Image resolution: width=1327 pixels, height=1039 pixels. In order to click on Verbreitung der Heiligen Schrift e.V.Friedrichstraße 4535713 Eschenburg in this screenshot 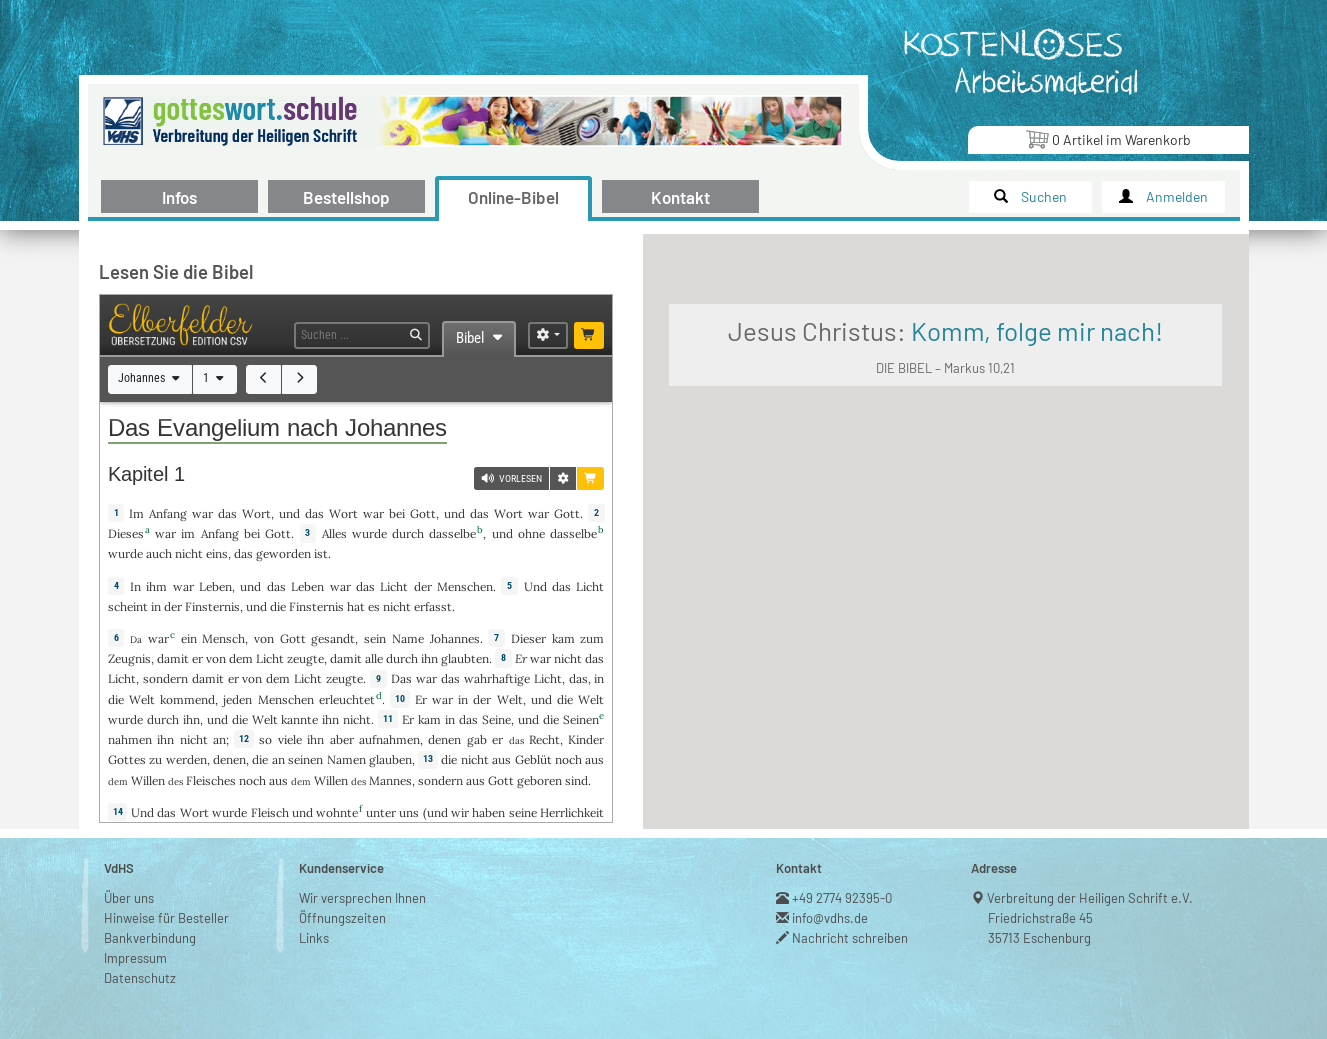, I will do `click(1090, 894)`.